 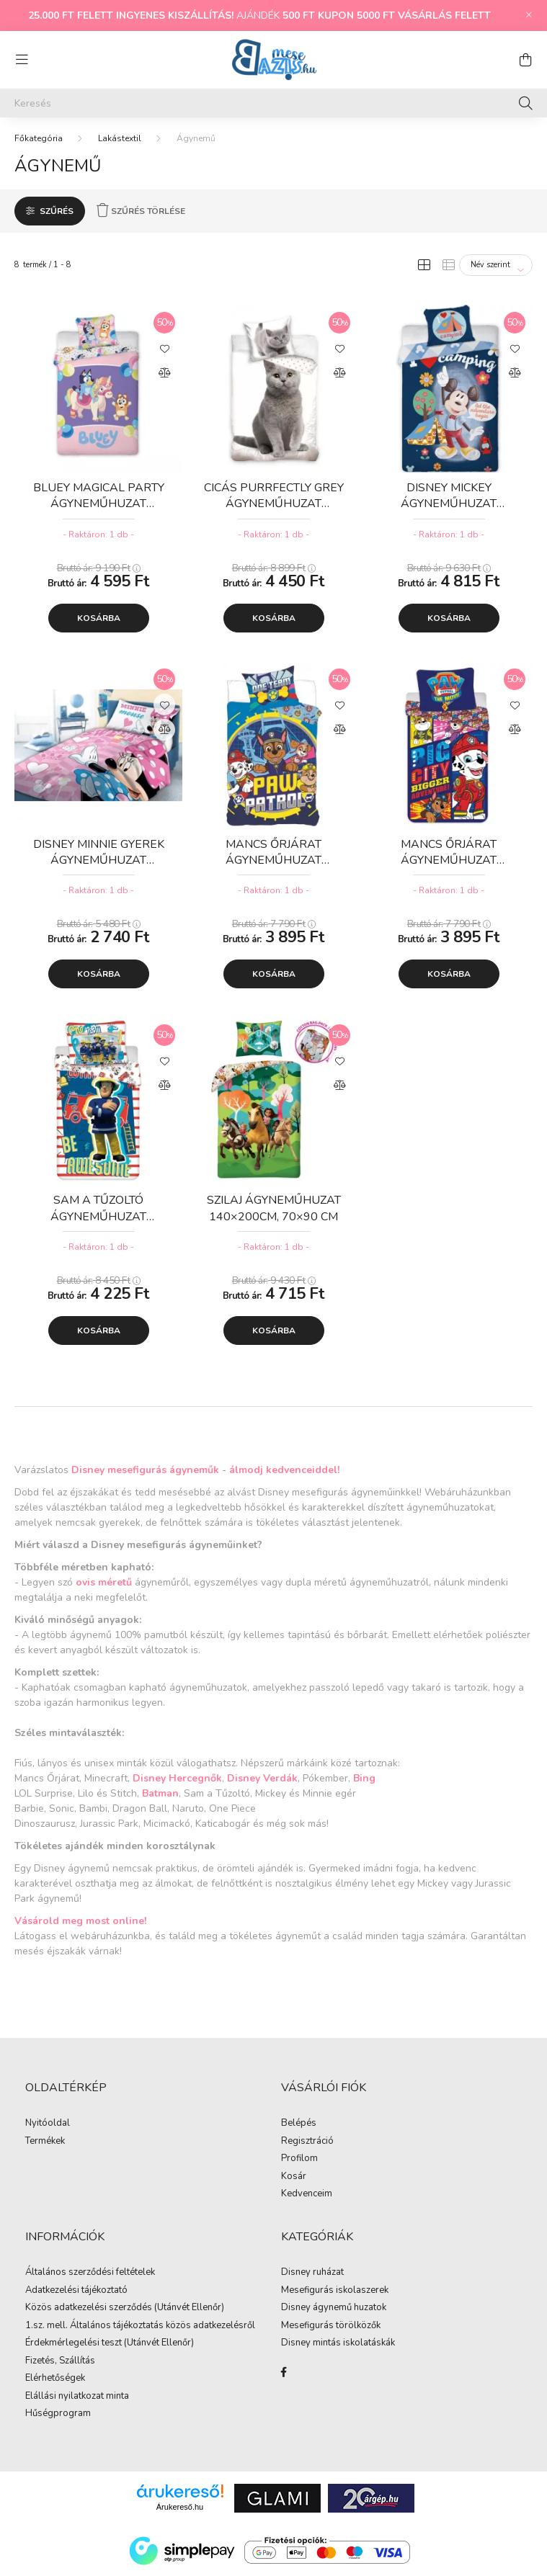 I want to click on Belépés, so click(x=298, y=2123).